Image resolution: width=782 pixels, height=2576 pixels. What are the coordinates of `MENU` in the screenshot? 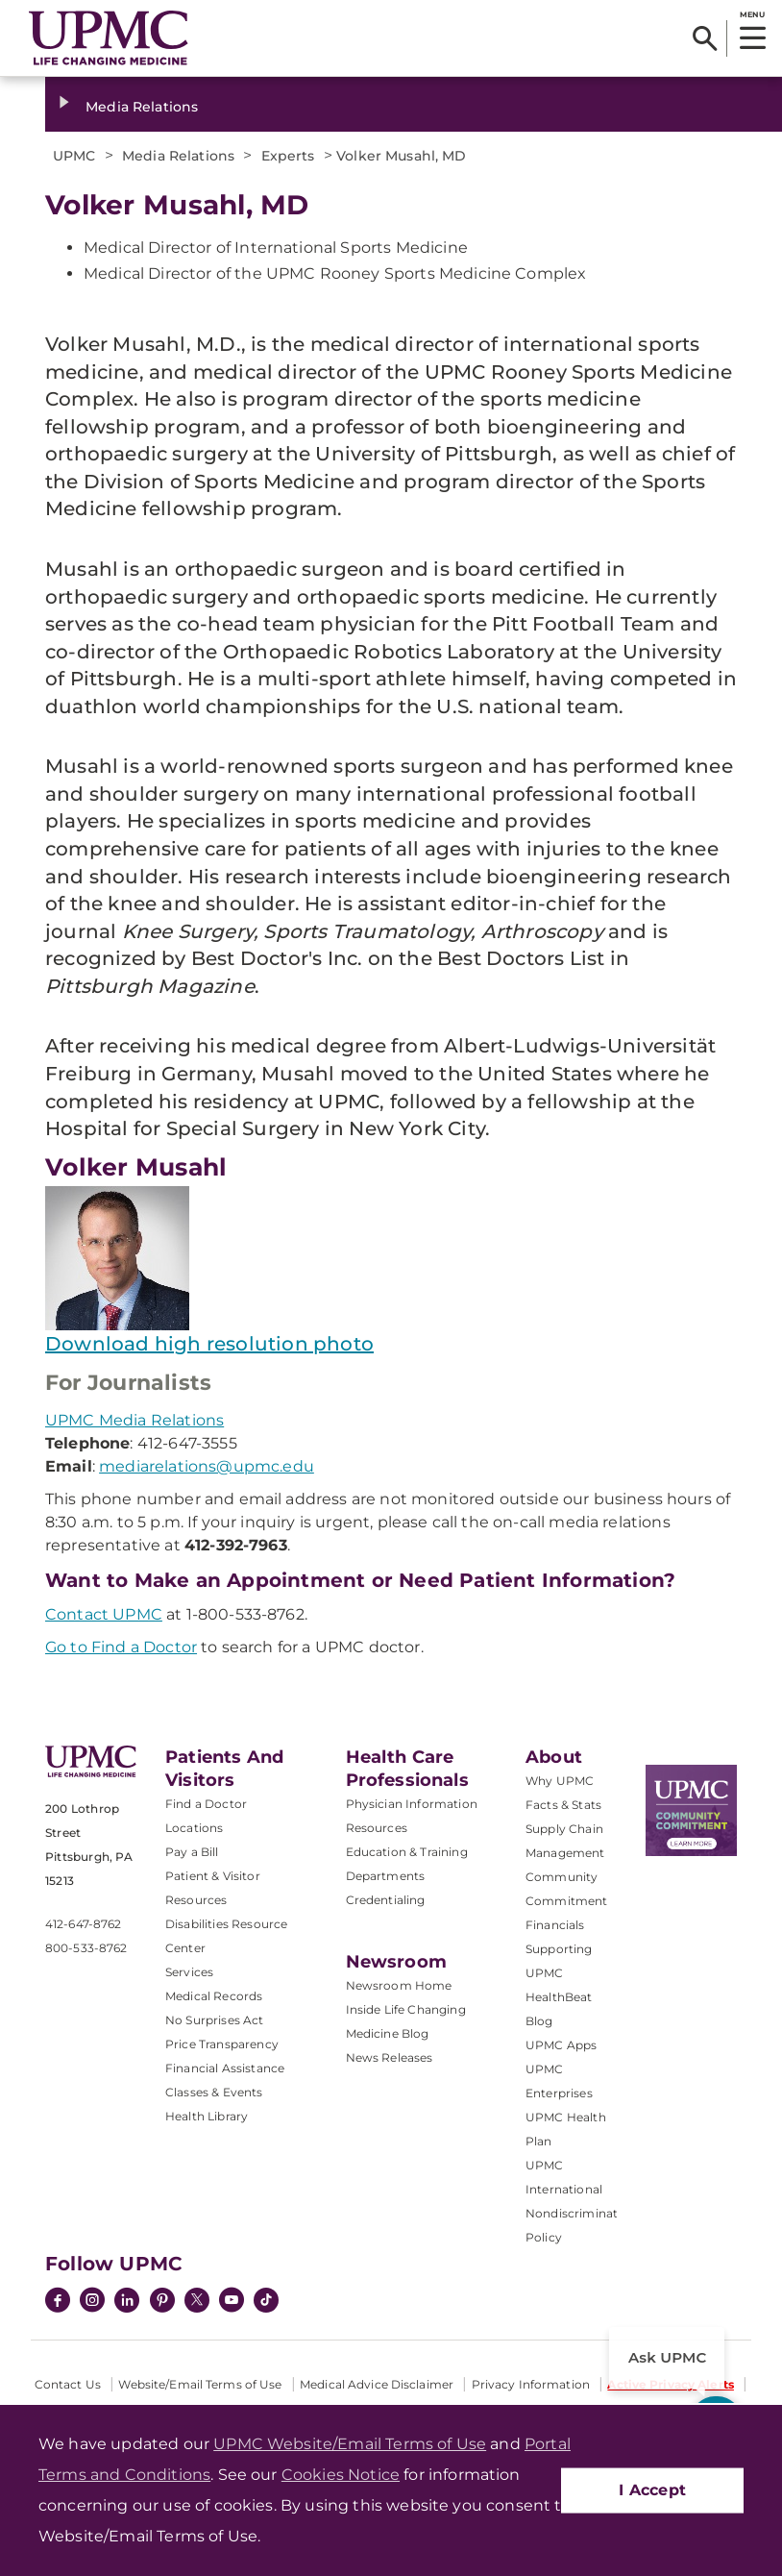 It's located at (752, 14).